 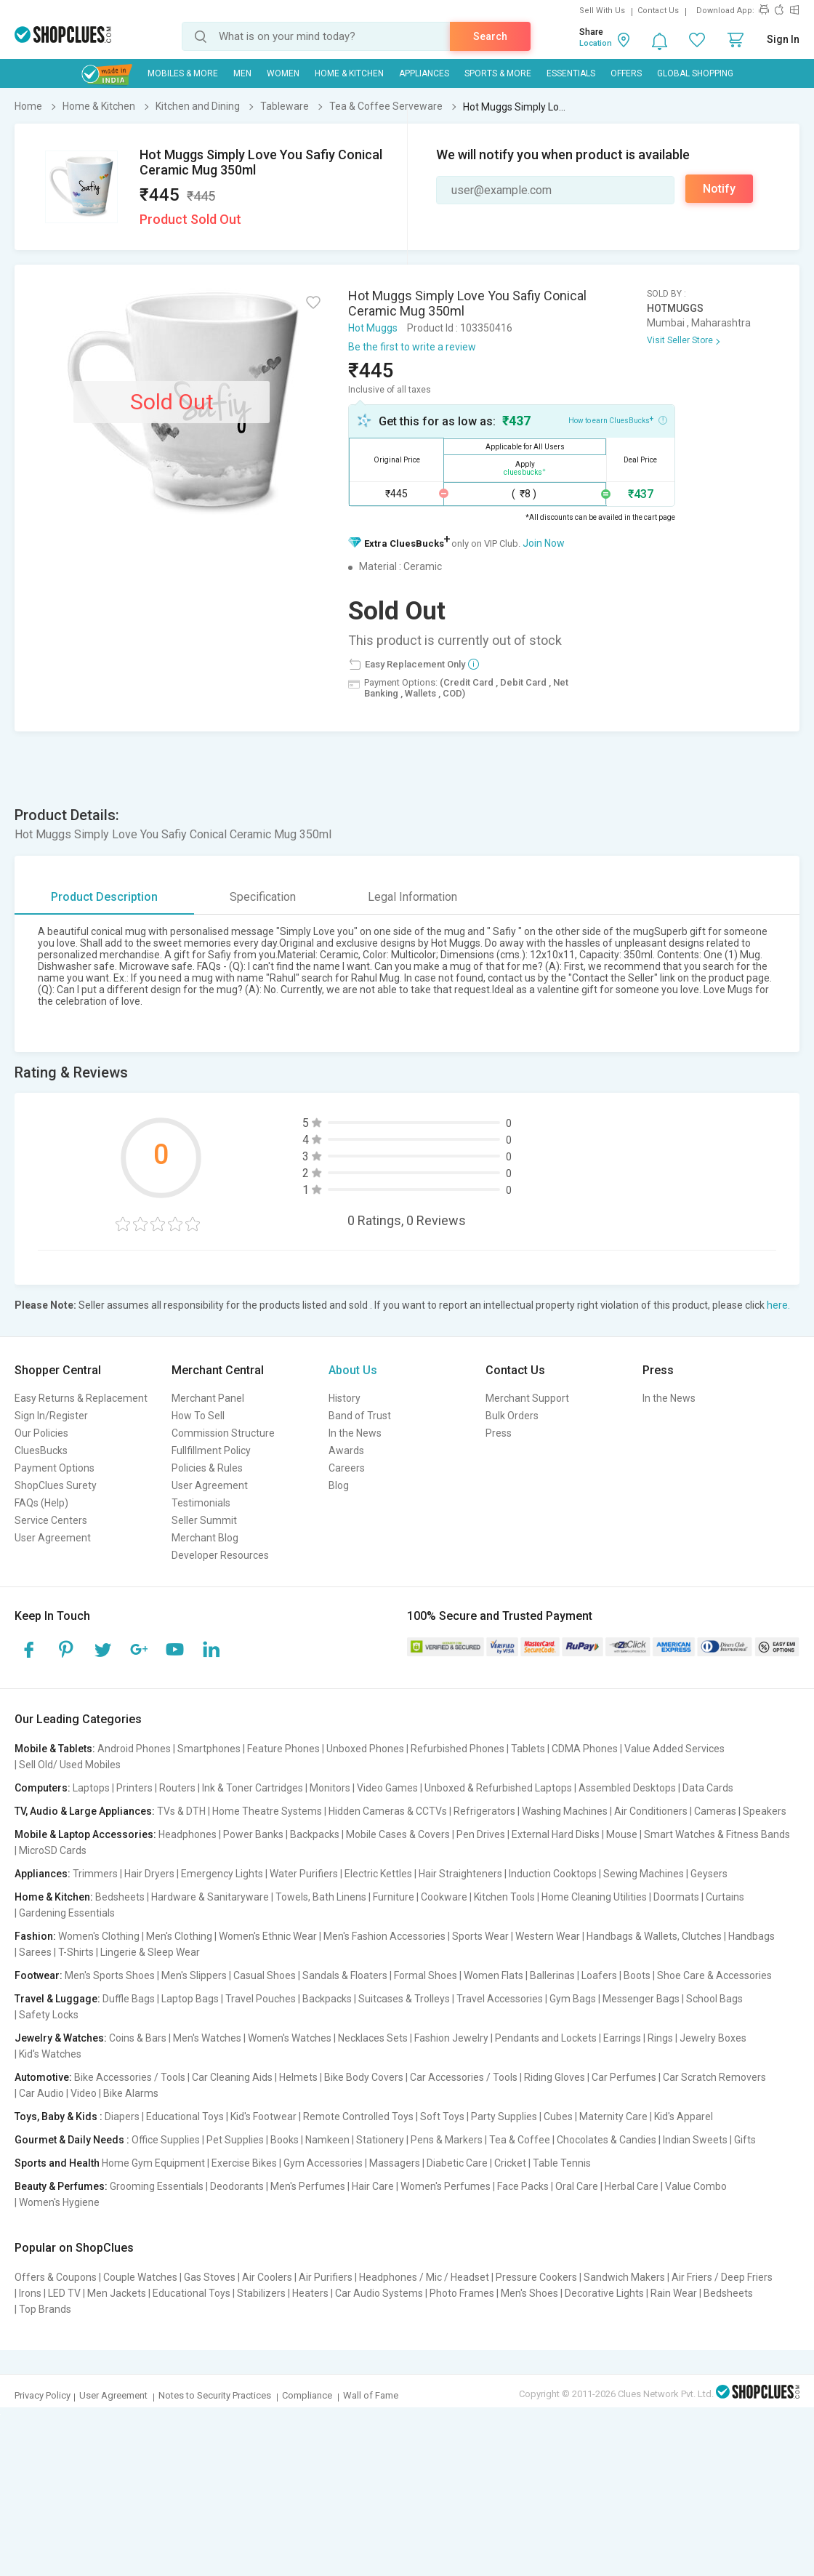 What do you see at coordinates (714, 1975) in the screenshot?
I see `Shoe Care & Accessories` at bounding box center [714, 1975].